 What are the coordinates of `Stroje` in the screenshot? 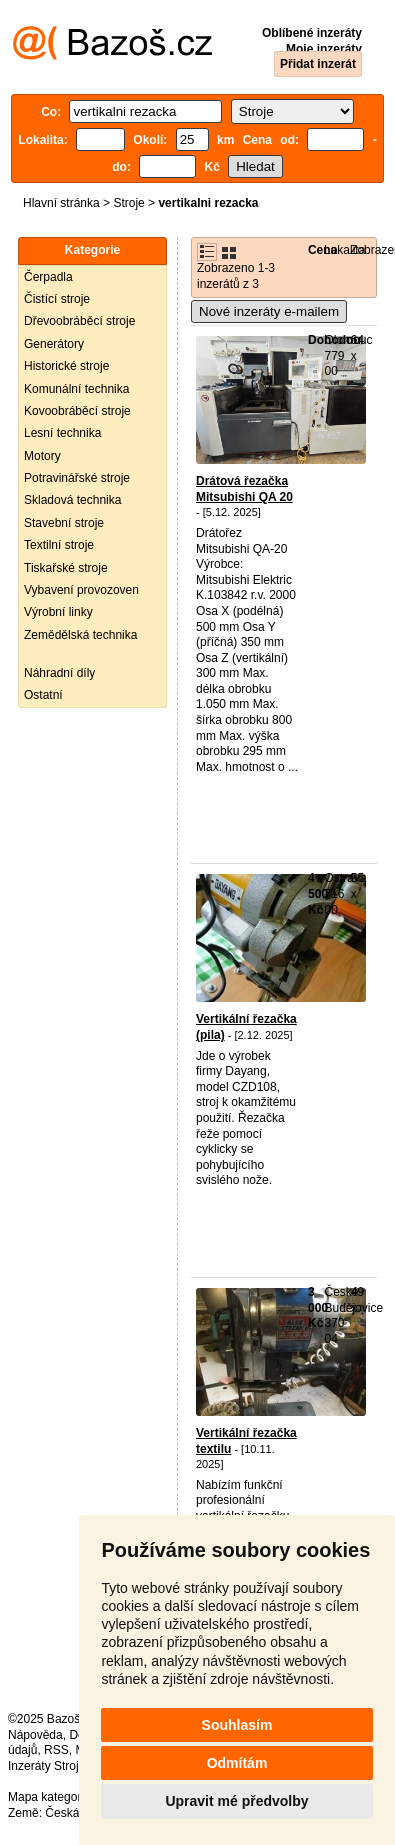 It's located at (128, 203).